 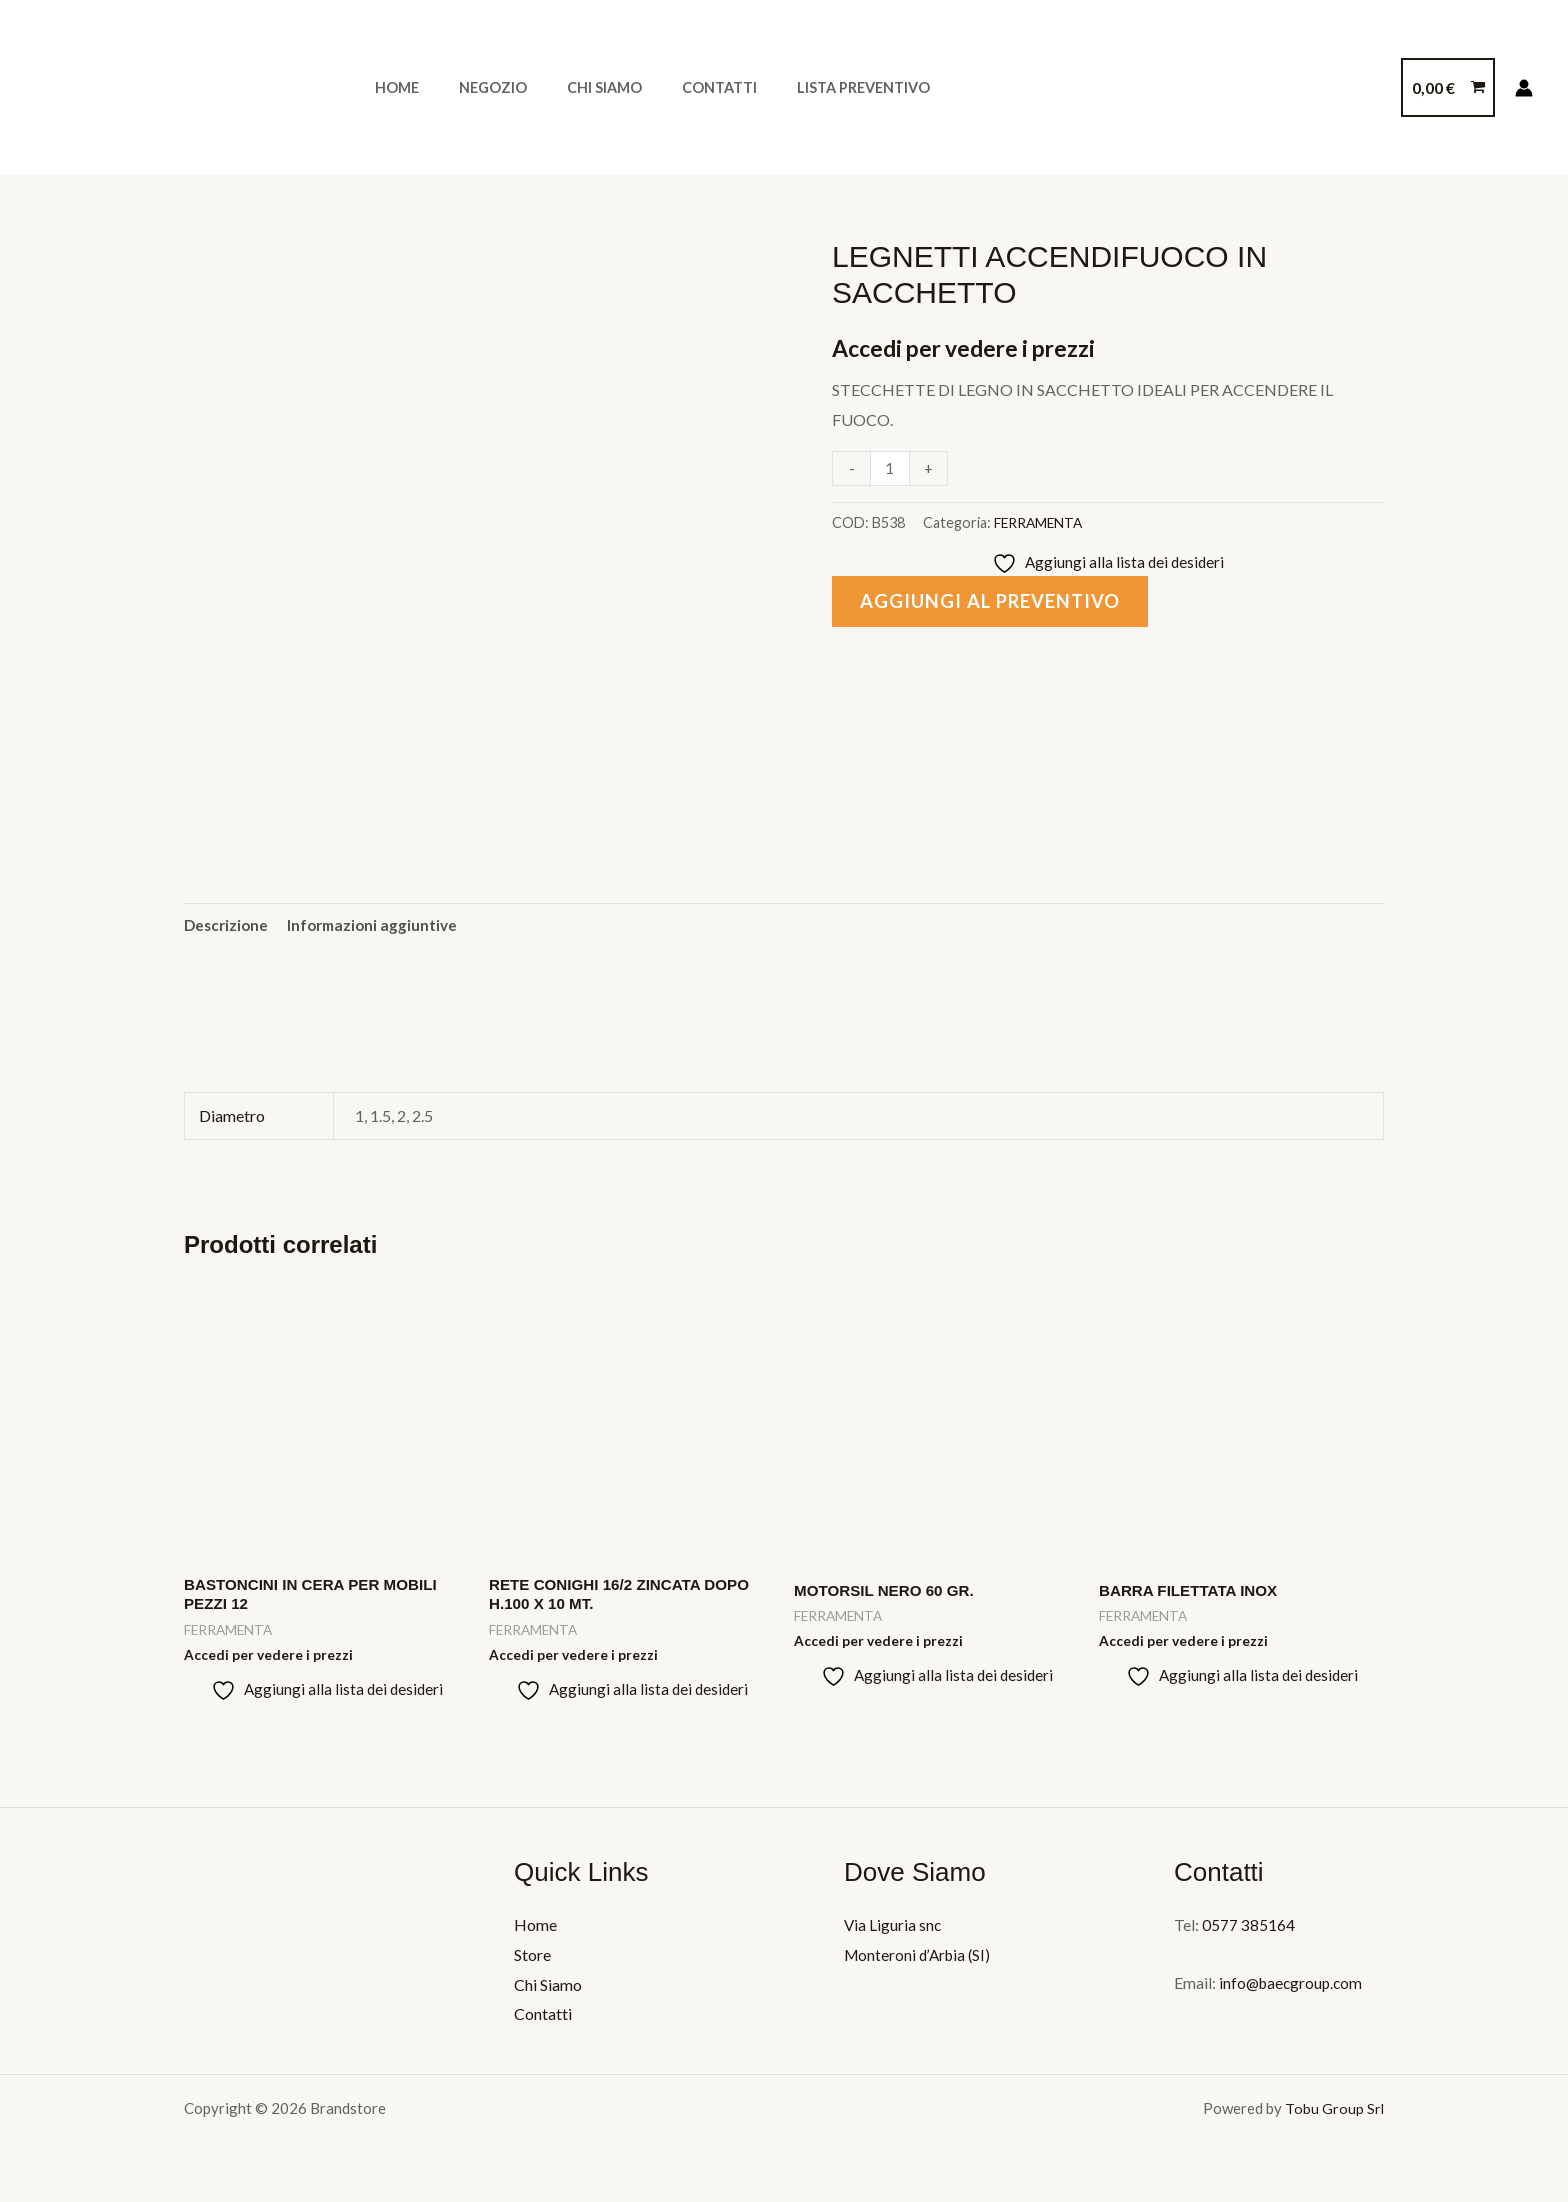 What do you see at coordinates (1248, 1931) in the screenshot?
I see `0577 385164` at bounding box center [1248, 1931].